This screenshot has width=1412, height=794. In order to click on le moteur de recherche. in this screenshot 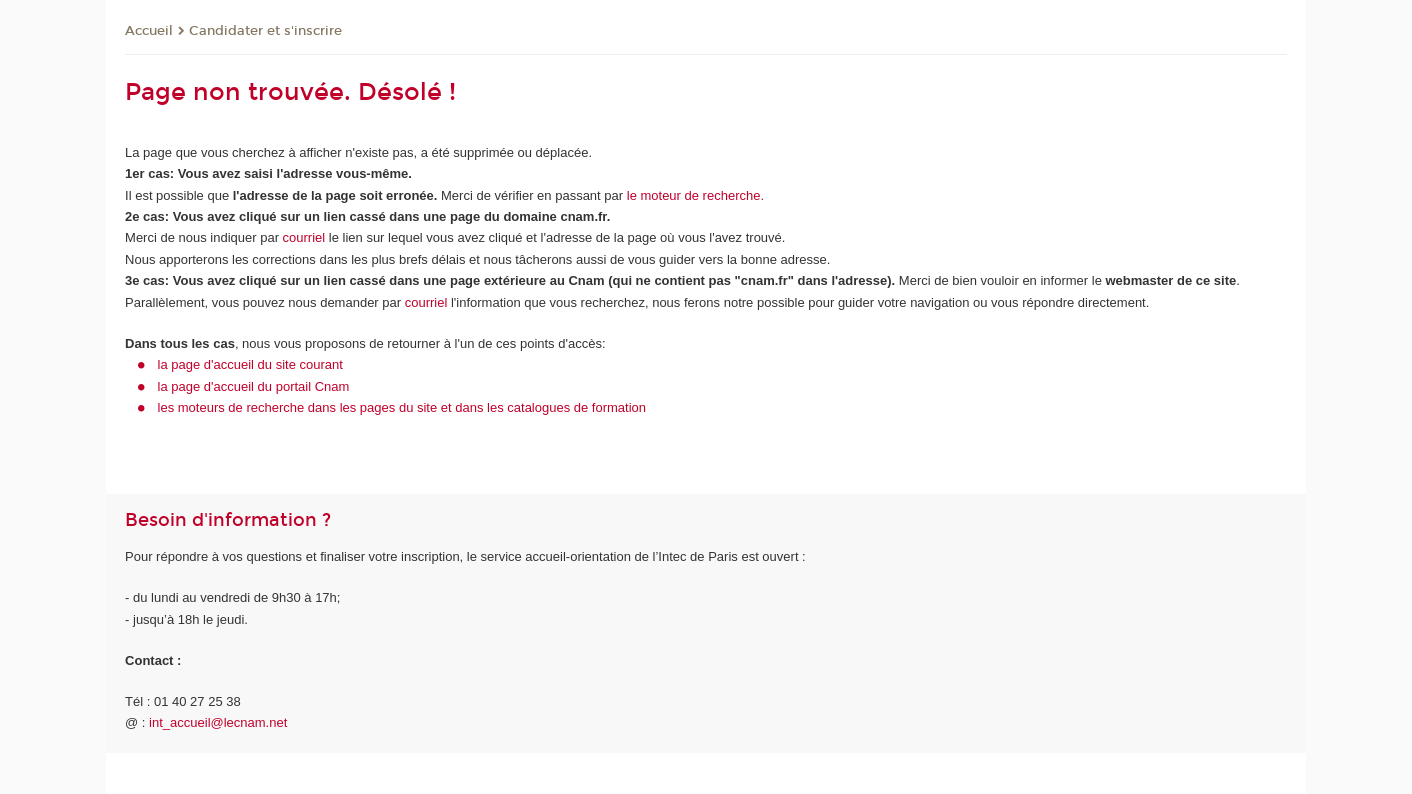, I will do `click(693, 195)`.